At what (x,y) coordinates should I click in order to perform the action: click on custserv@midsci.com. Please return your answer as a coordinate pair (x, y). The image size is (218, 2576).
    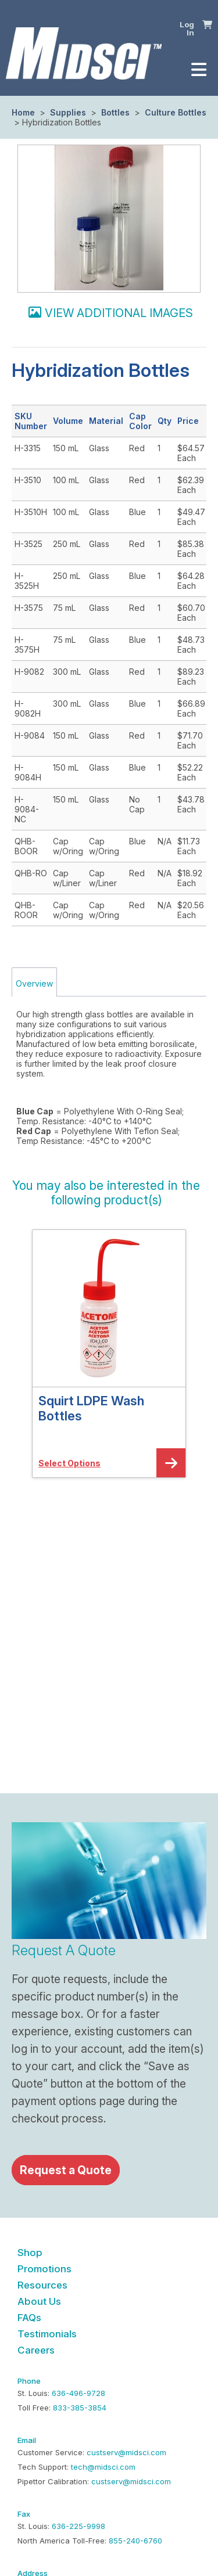
    Looking at the image, I should click on (126, 2452).